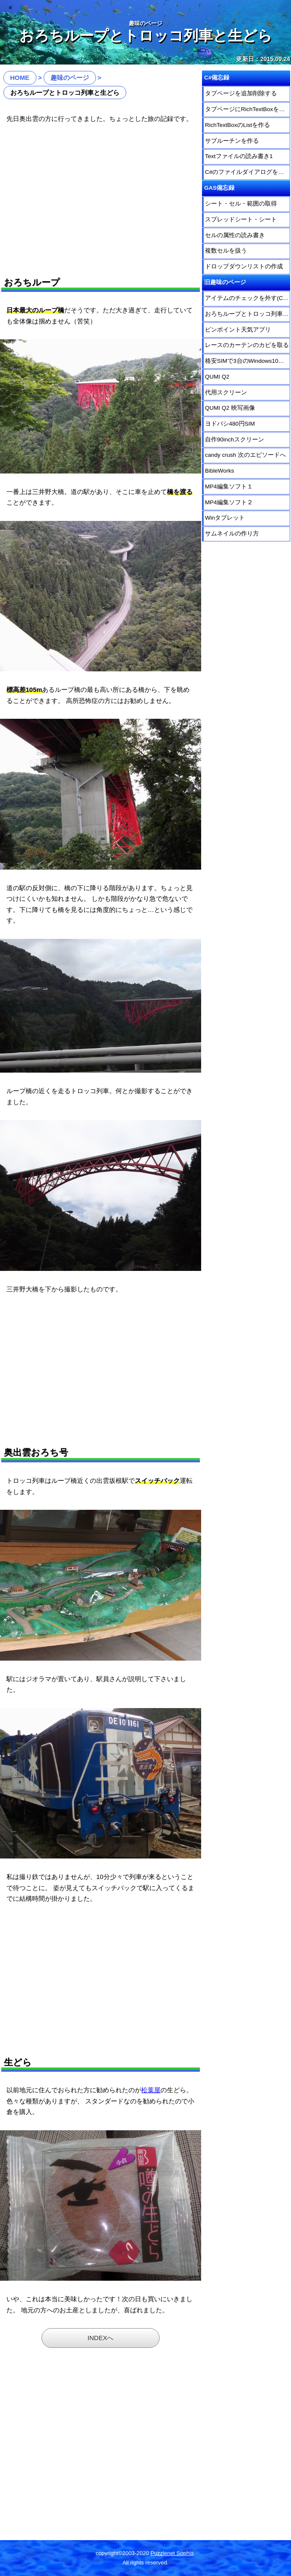 This screenshot has height=2576, width=291. What do you see at coordinates (69, 77) in the screenshot?
I see `趣味のページ` at bounding box center [69, 77].